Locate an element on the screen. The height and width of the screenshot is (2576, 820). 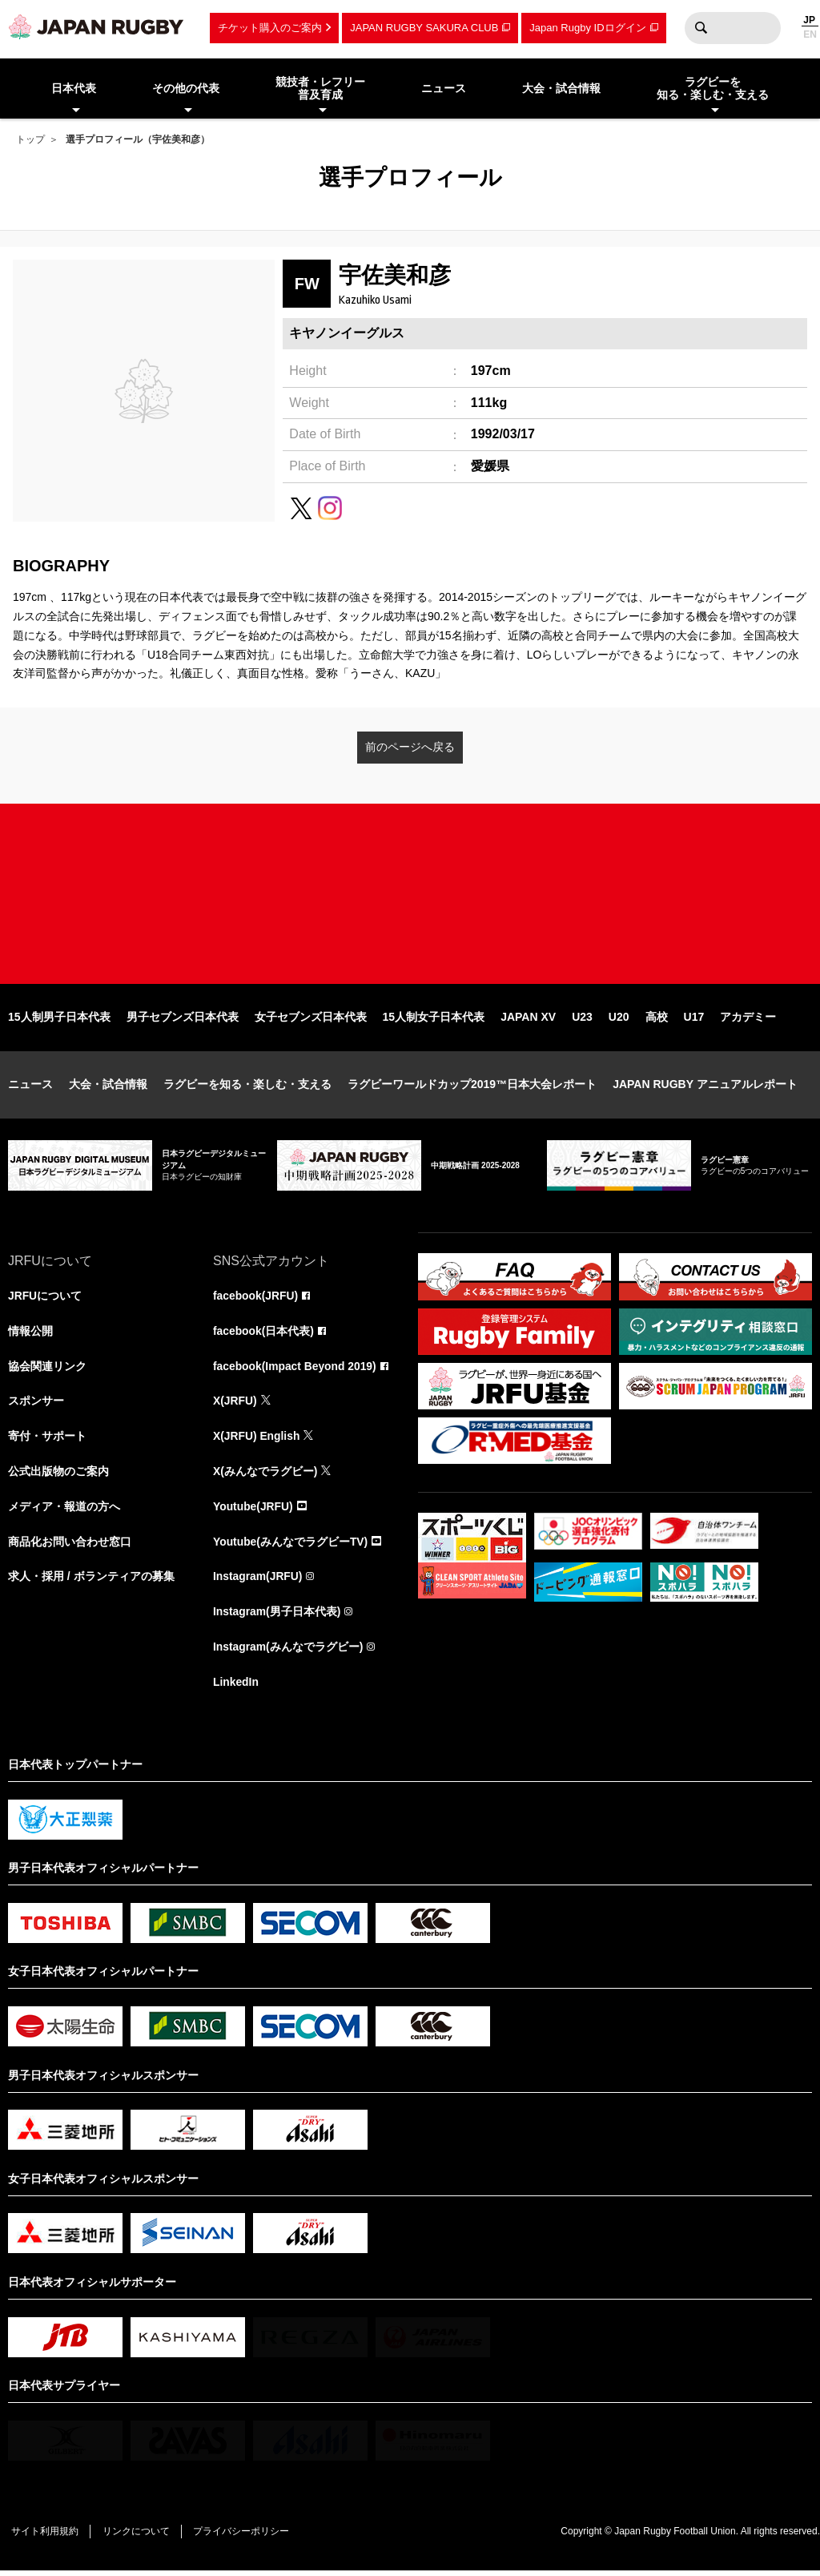
ラグビーを知る・楽しむ・支える is located at coordinates (247, 1088).